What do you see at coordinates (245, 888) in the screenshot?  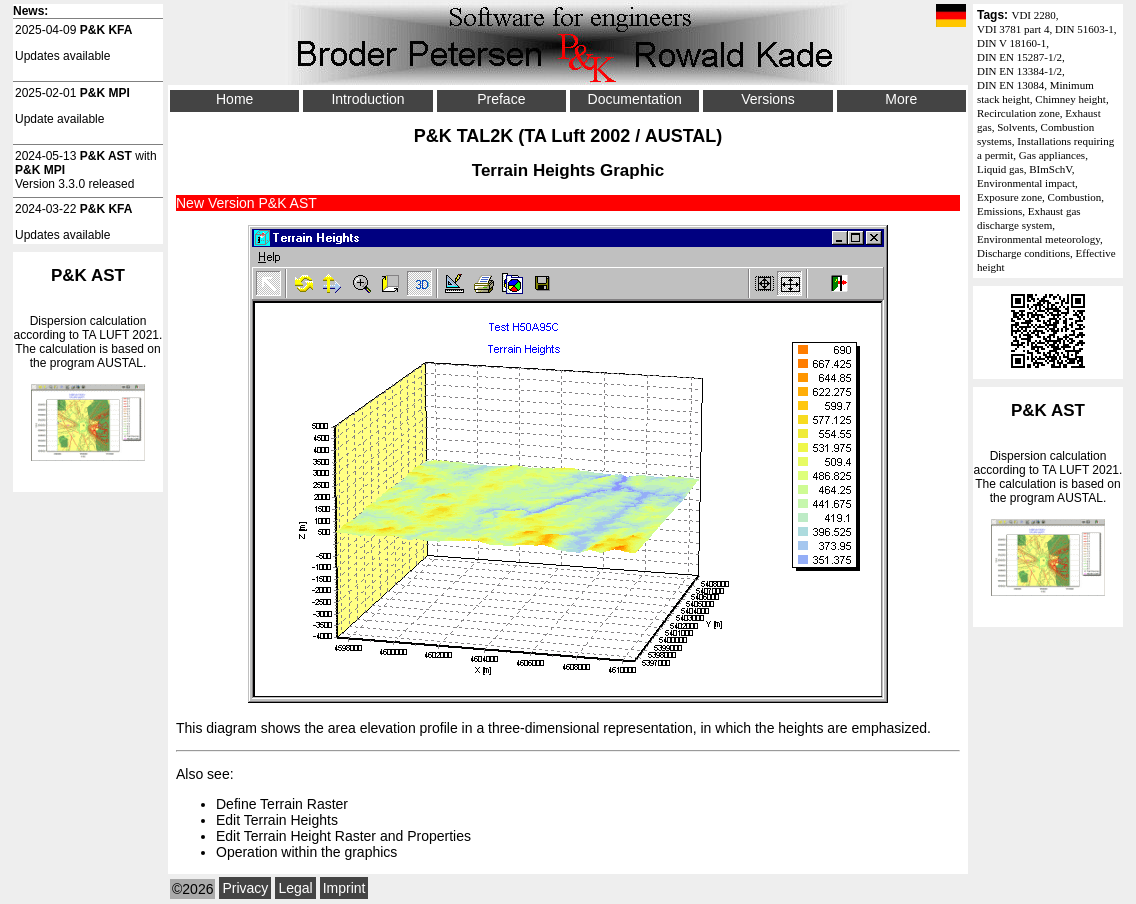 I see `Privacy` at bounding box center [245, 888].